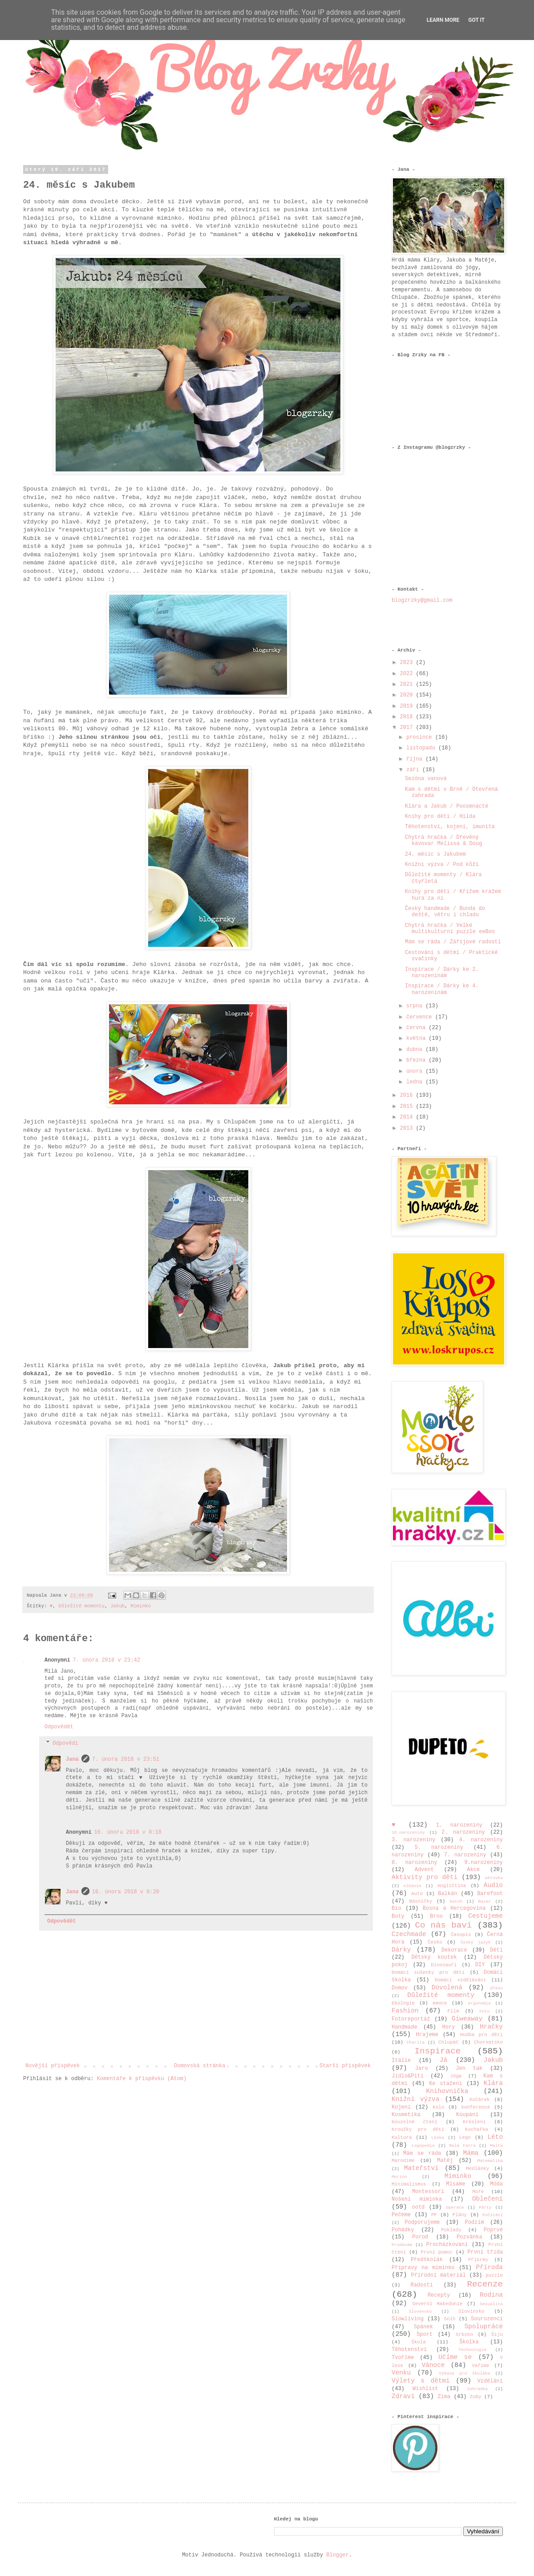  Describe the element at coordinates (405, 2010) in the screenshot. I see `Fashion` at that location.